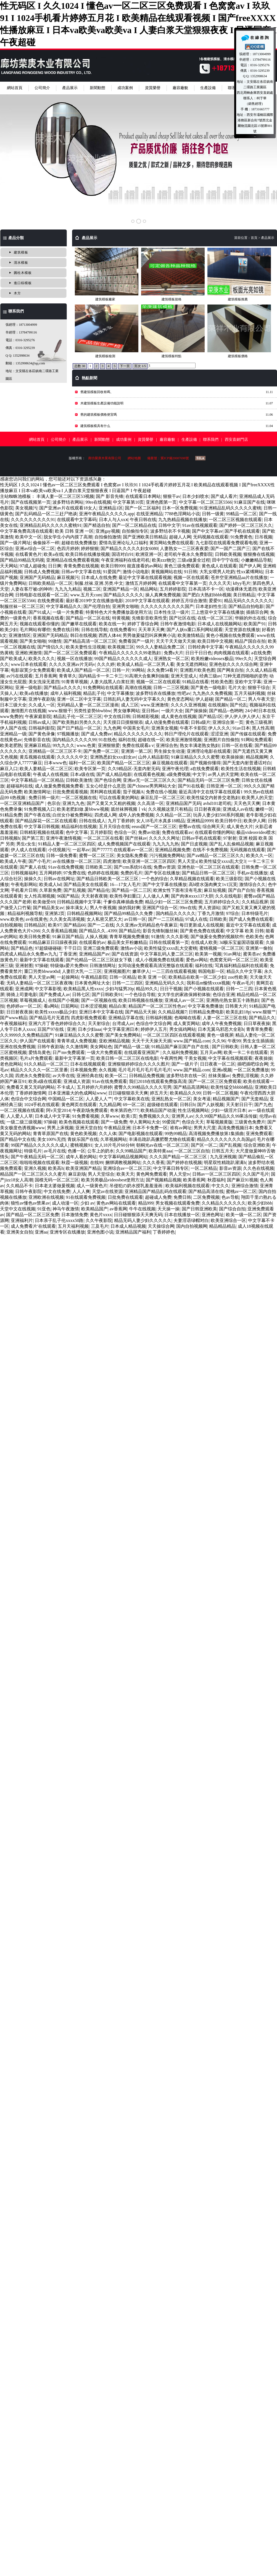 The image size is (277, 2576). What do you see at coordinates (41, 699) in the screenshot?
I see `亚洲午夜剧场` at bounding box center [41, 699].